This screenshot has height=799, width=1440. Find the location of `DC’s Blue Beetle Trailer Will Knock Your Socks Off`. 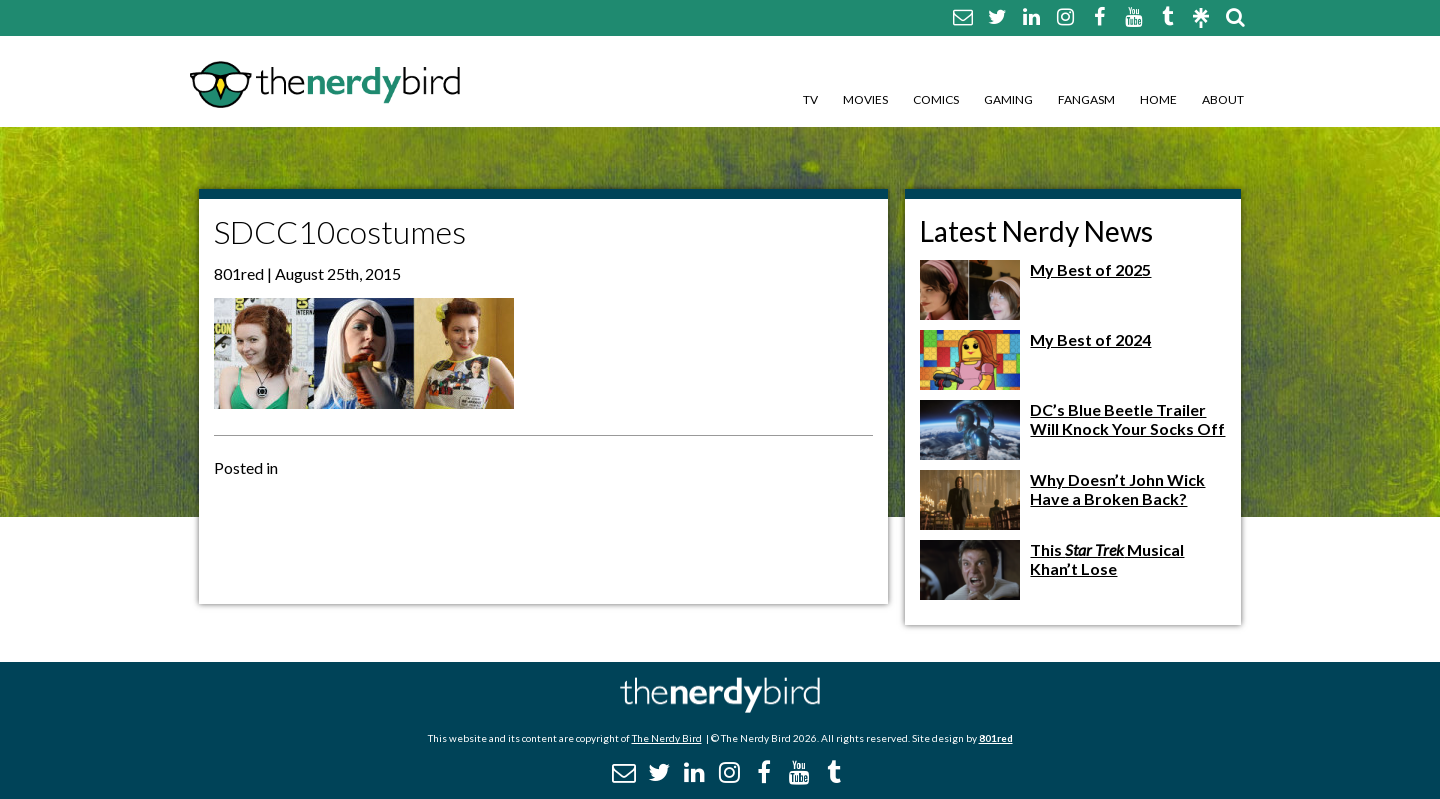

DC’s Blue Beetle Trailer Will Knock Your Socks Off is located at coordinates (1127, 419).